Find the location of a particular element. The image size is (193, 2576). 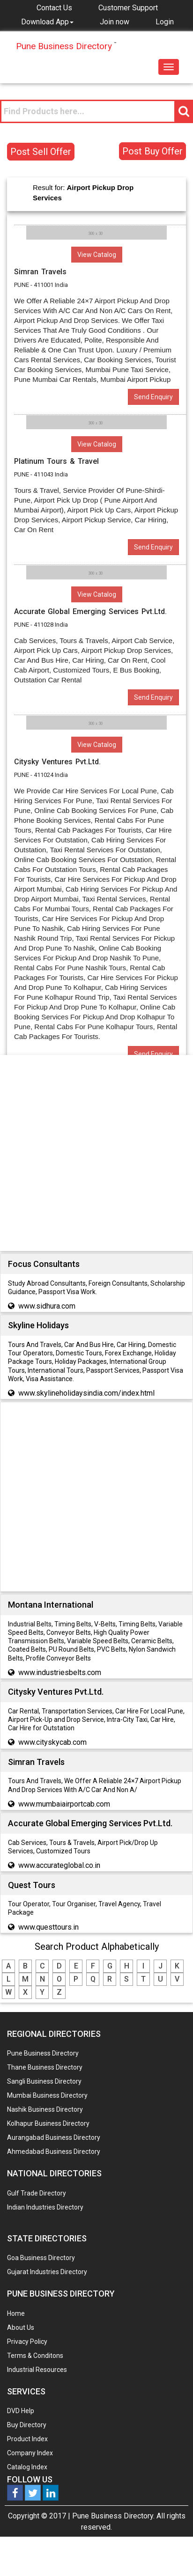

www.cityskycab.com is located at coordinates (52, 1742).